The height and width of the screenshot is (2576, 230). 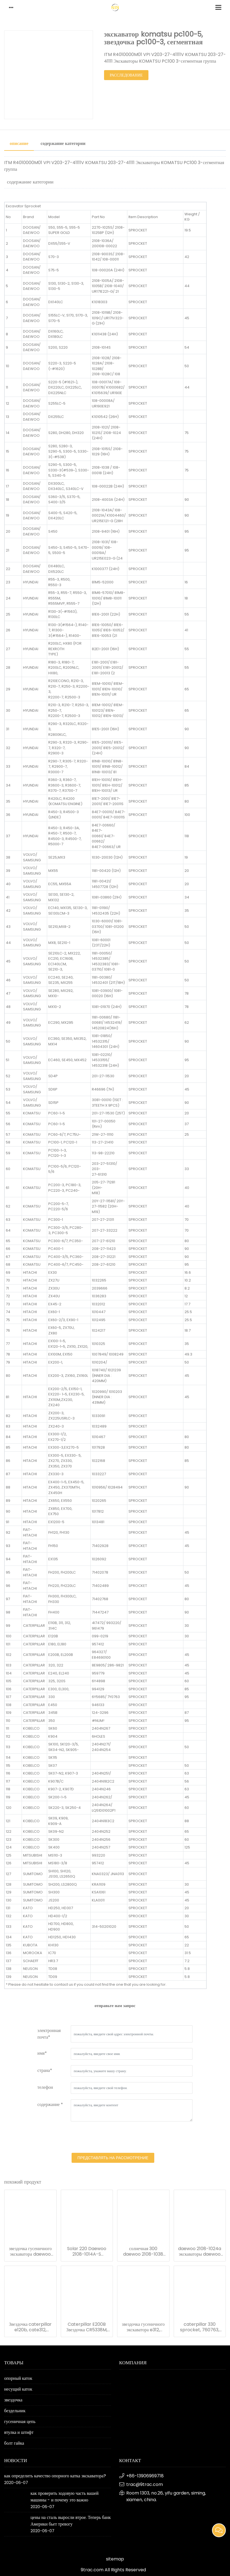 What do you see at coordinates (18, 2389) in the screenshot?
I see `несущий каток` at bounding box center [18, 2389].